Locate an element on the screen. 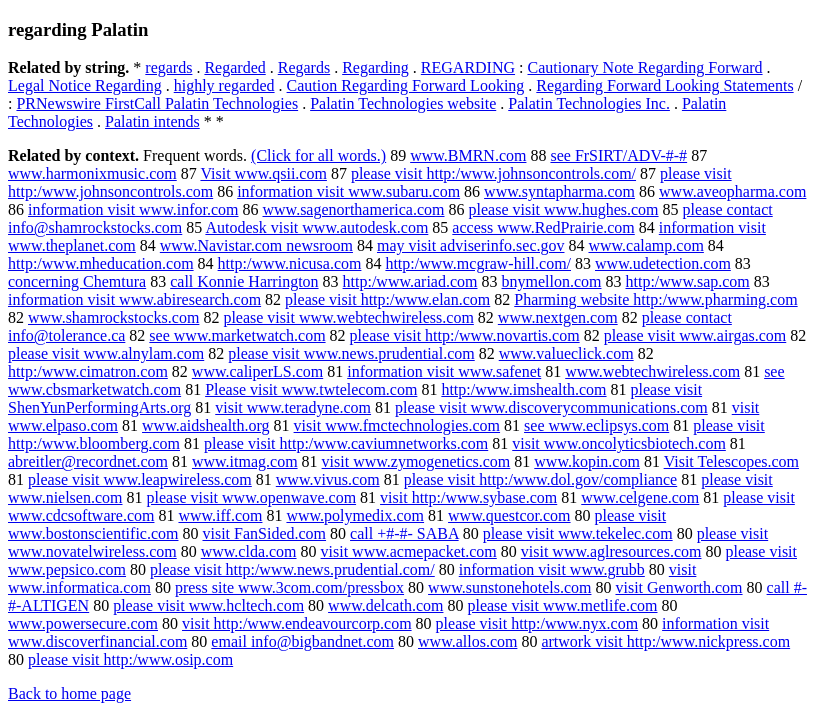 This screenshot has width=817, height=720. www.delcath.com is located at coordinates (385, 605).